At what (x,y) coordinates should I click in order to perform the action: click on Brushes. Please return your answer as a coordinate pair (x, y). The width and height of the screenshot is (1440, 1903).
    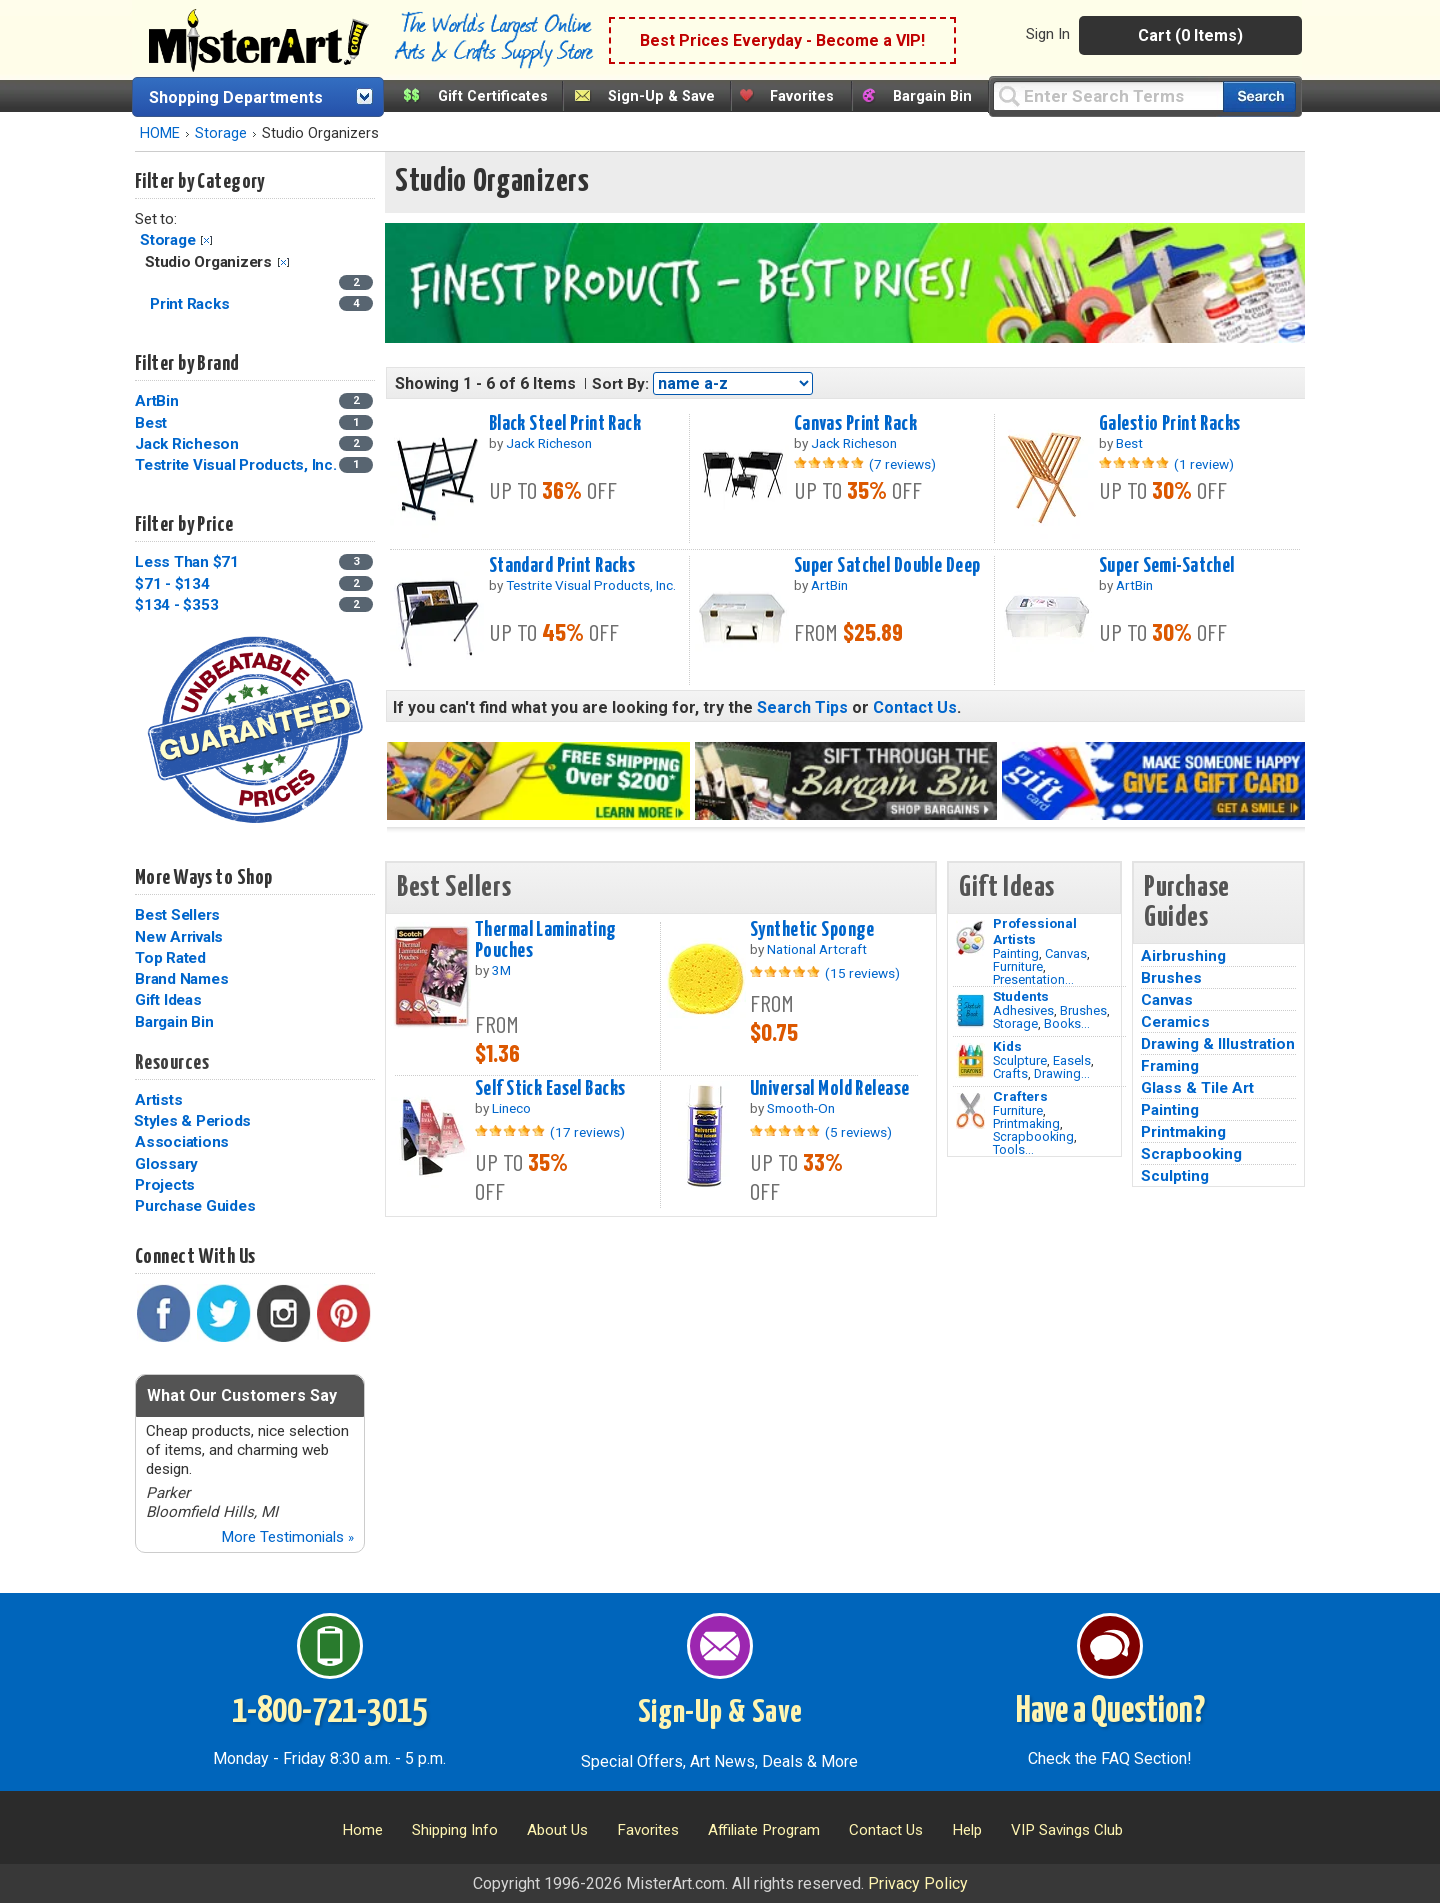
    Looking at the image, I should click on (1083, 1010).